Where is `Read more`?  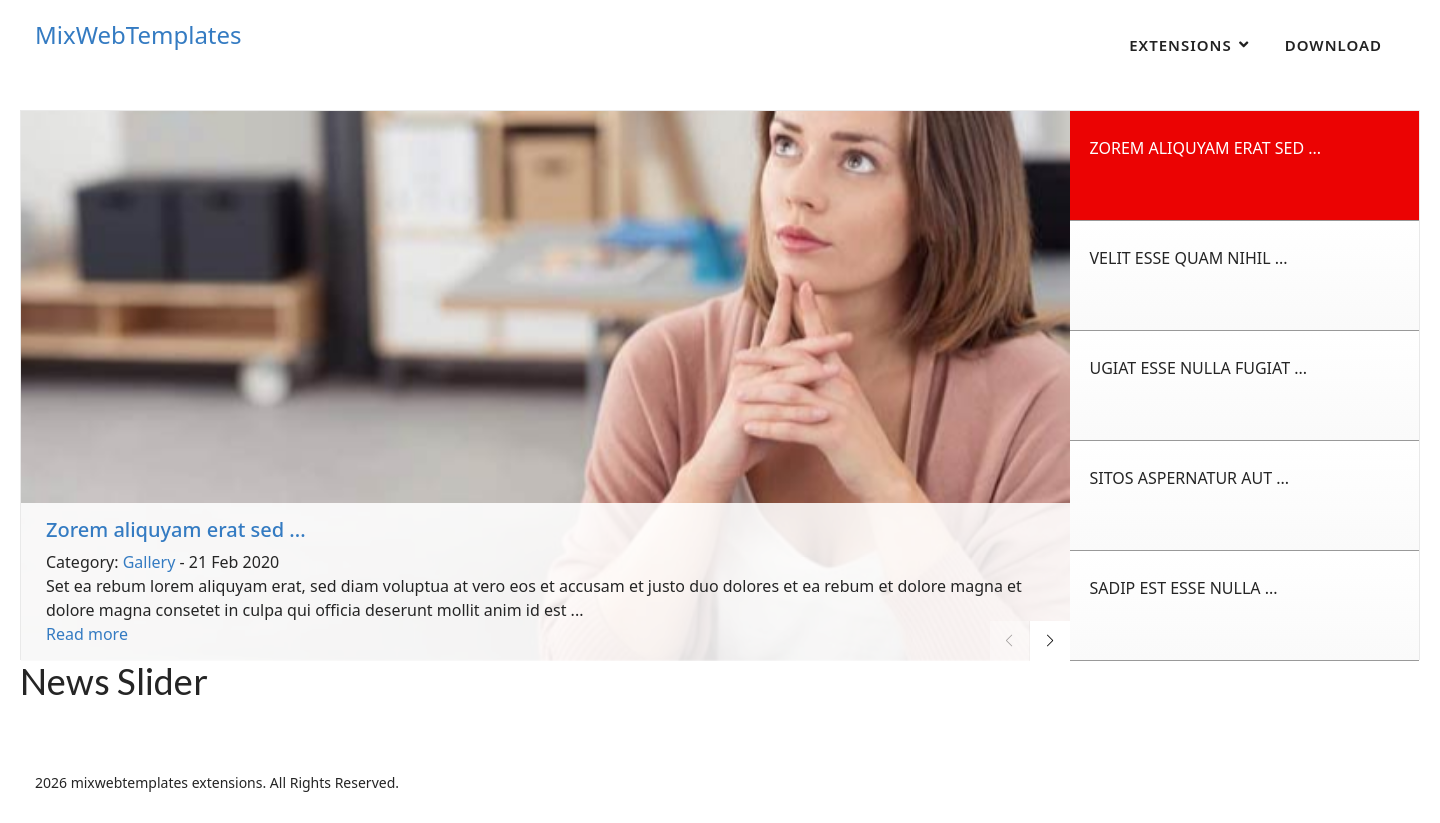 Read more is located at coordinates (87, 634).